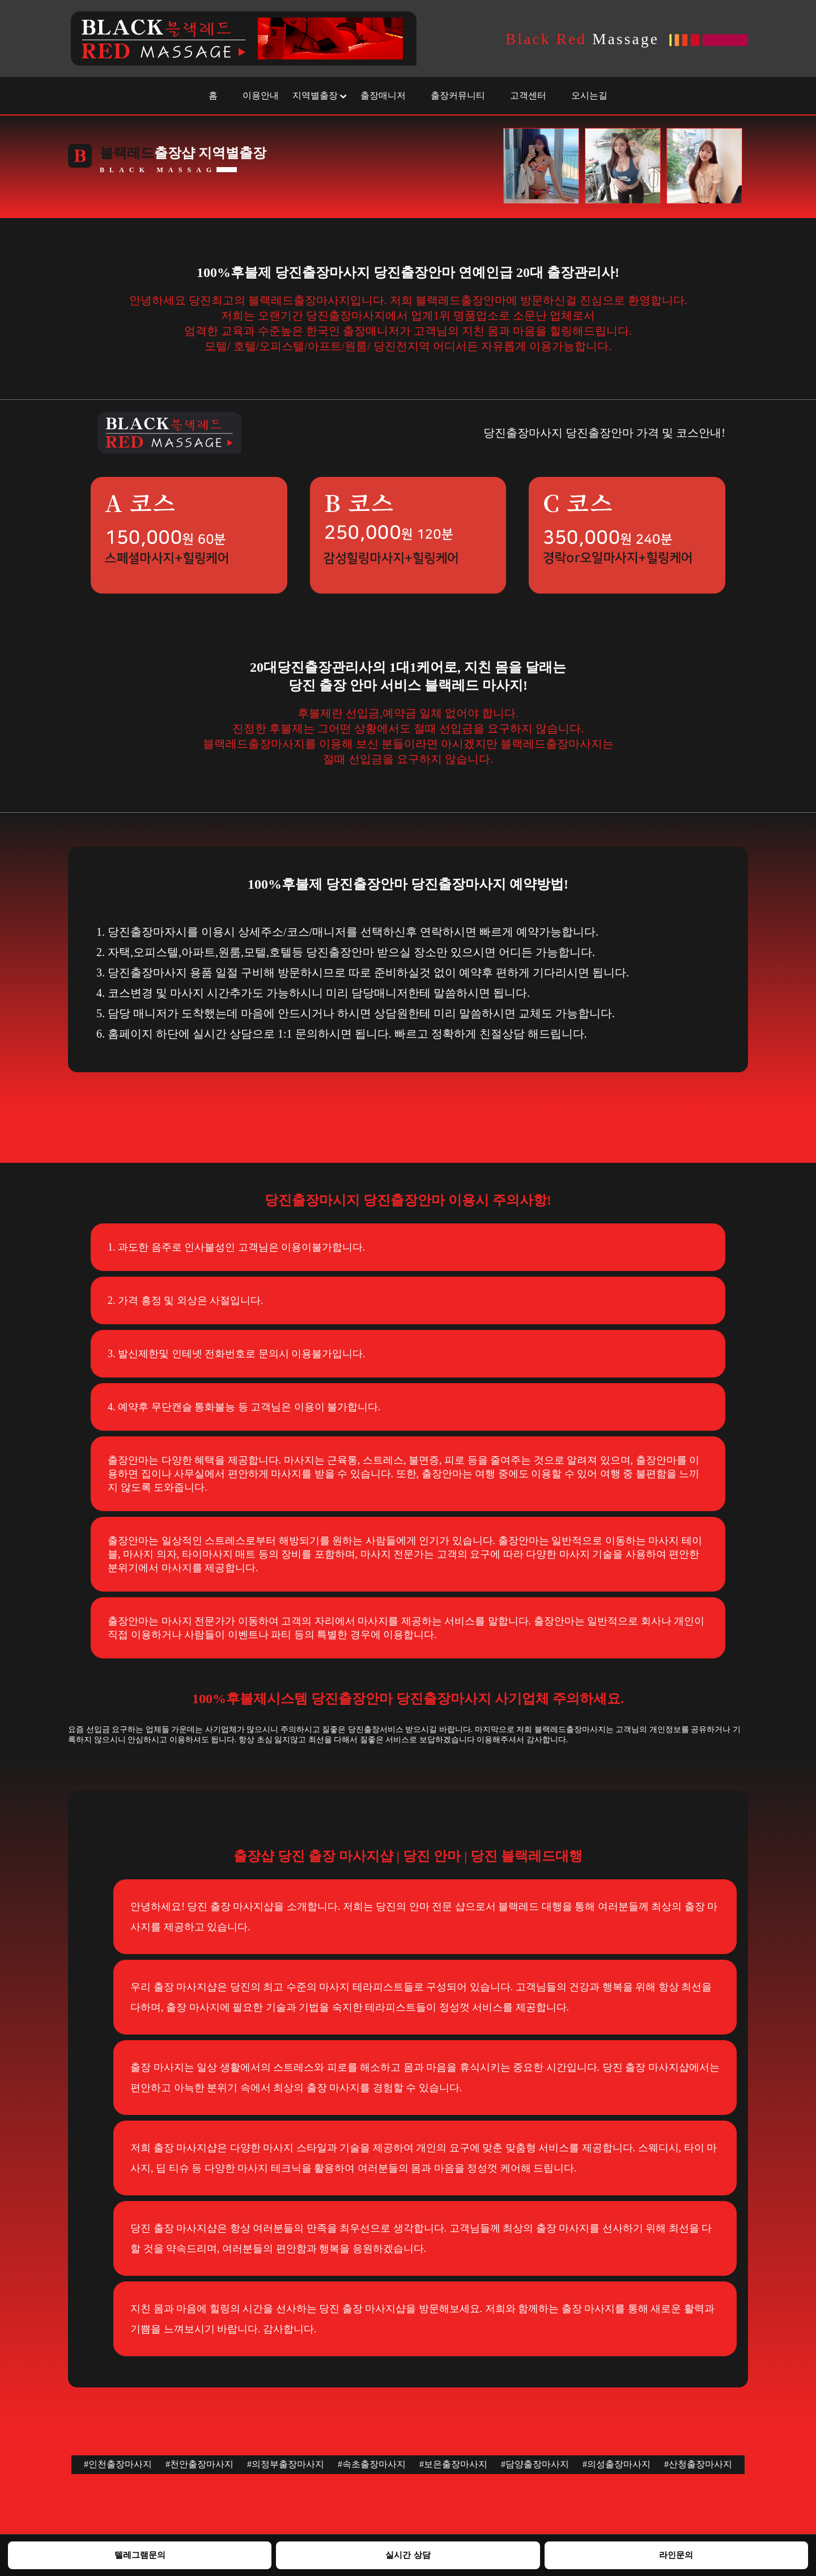 Image resolution: width=816 pixels, height=2576 pixels. I want to click on 오시는길, so click(589, 95).